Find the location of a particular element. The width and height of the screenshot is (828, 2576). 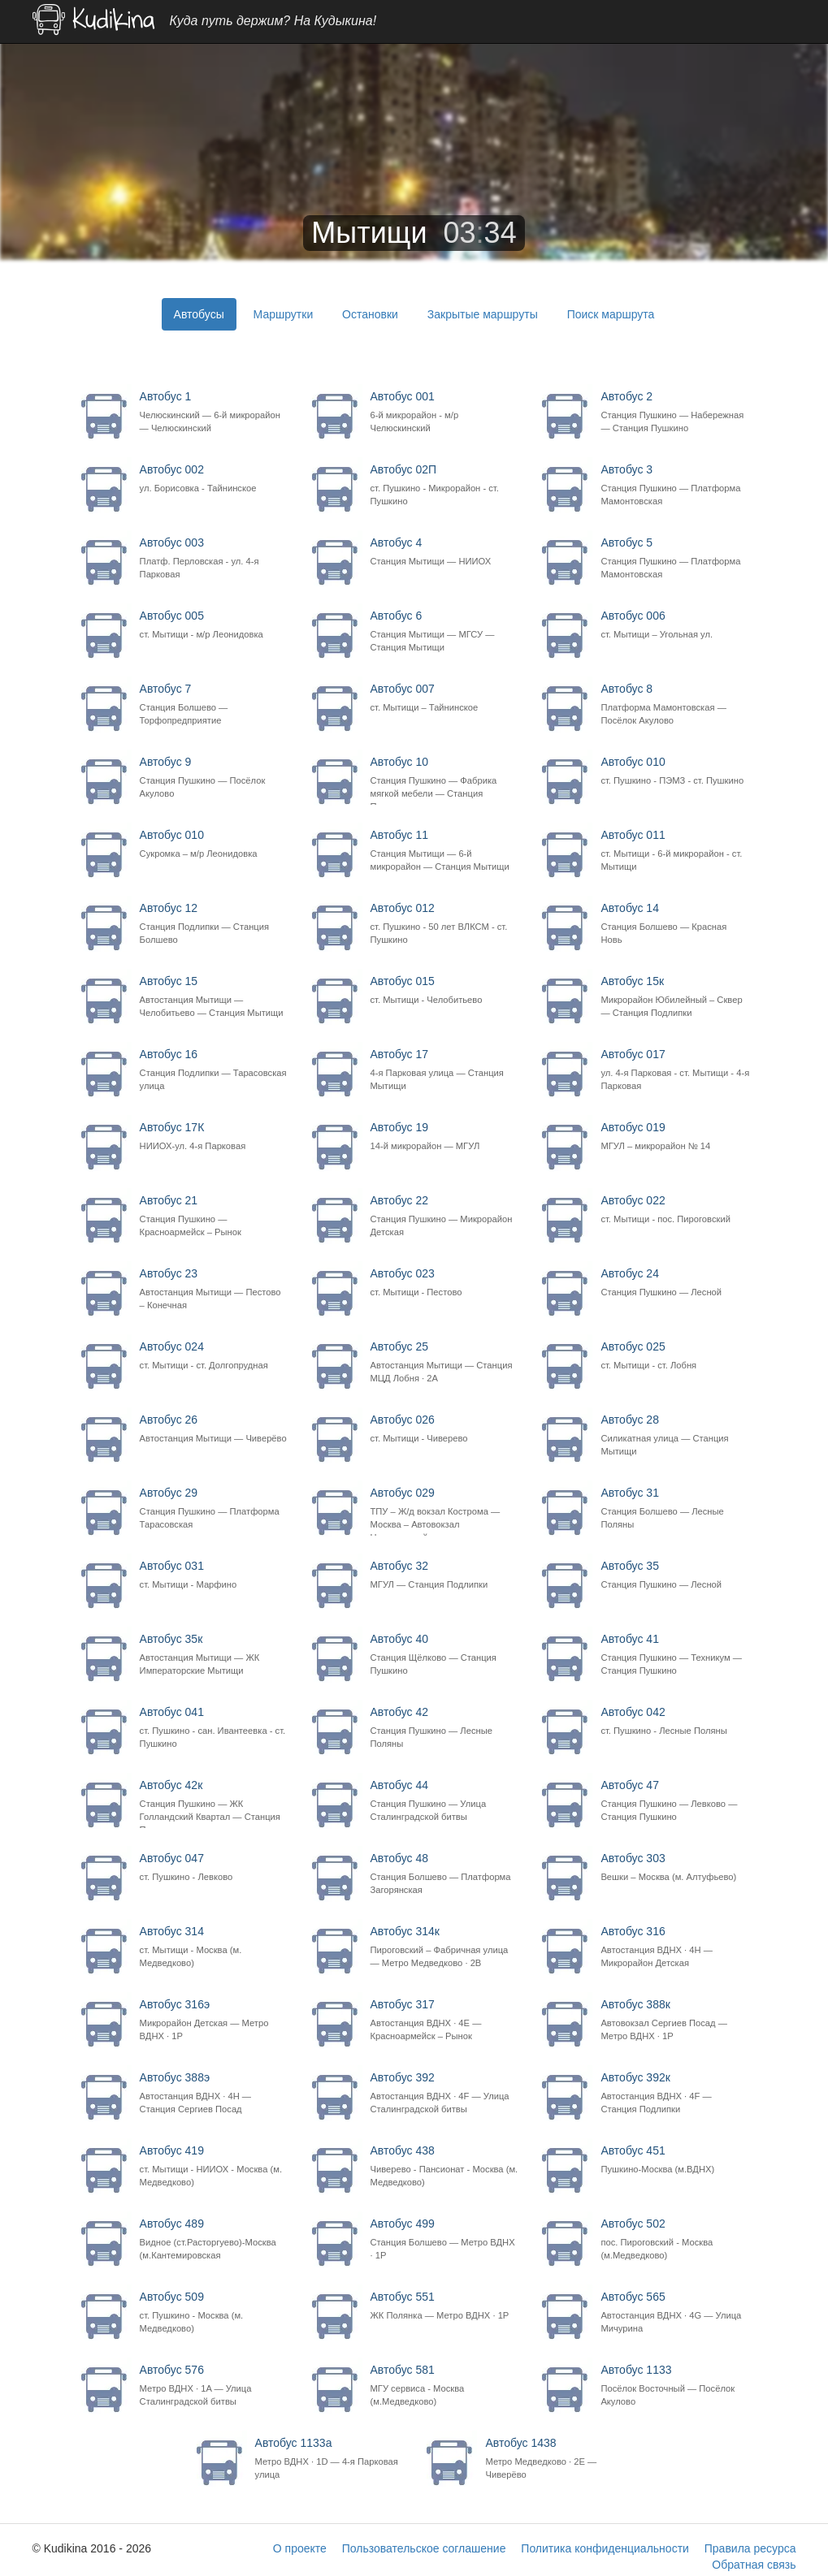

О проекте is located at coordinates (300, 2548).